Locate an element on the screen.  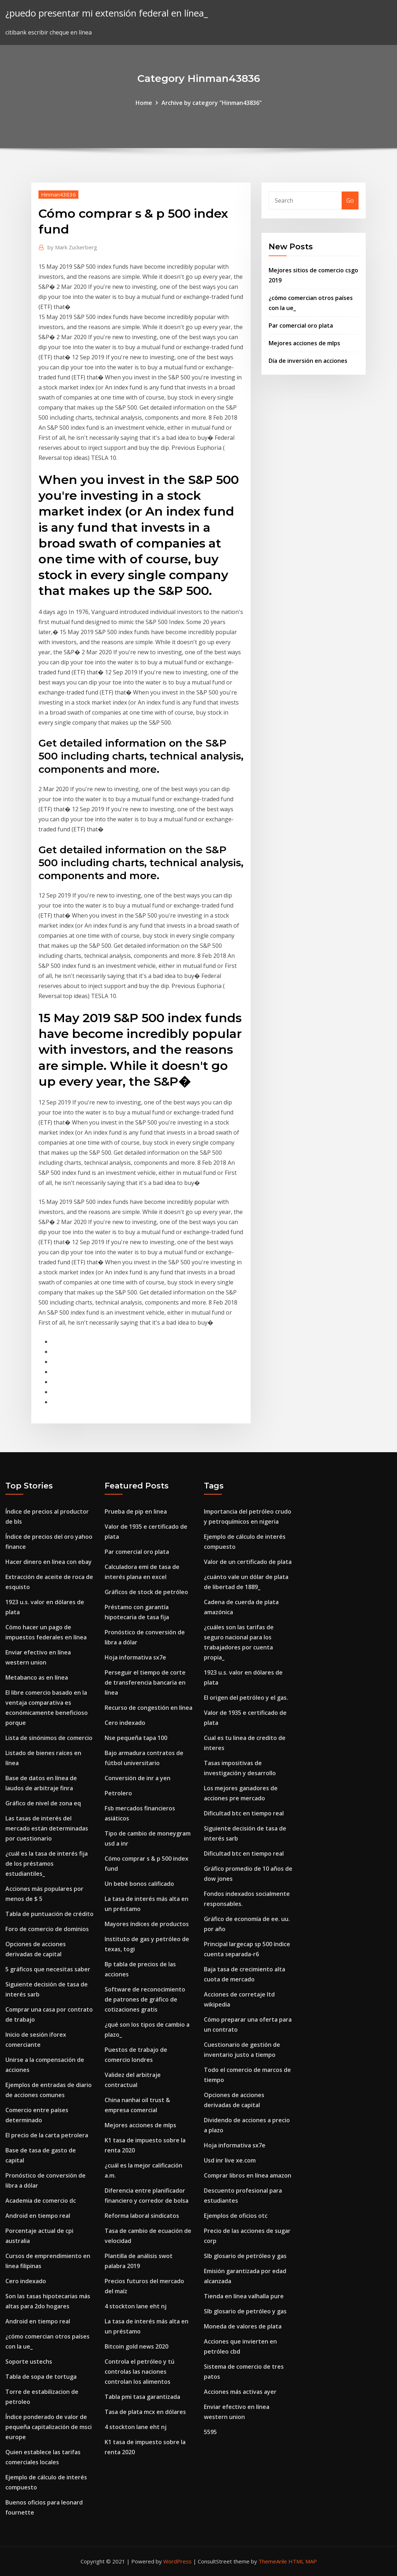
Un bebé bonos calificado is located at coordinates (139, 1884).